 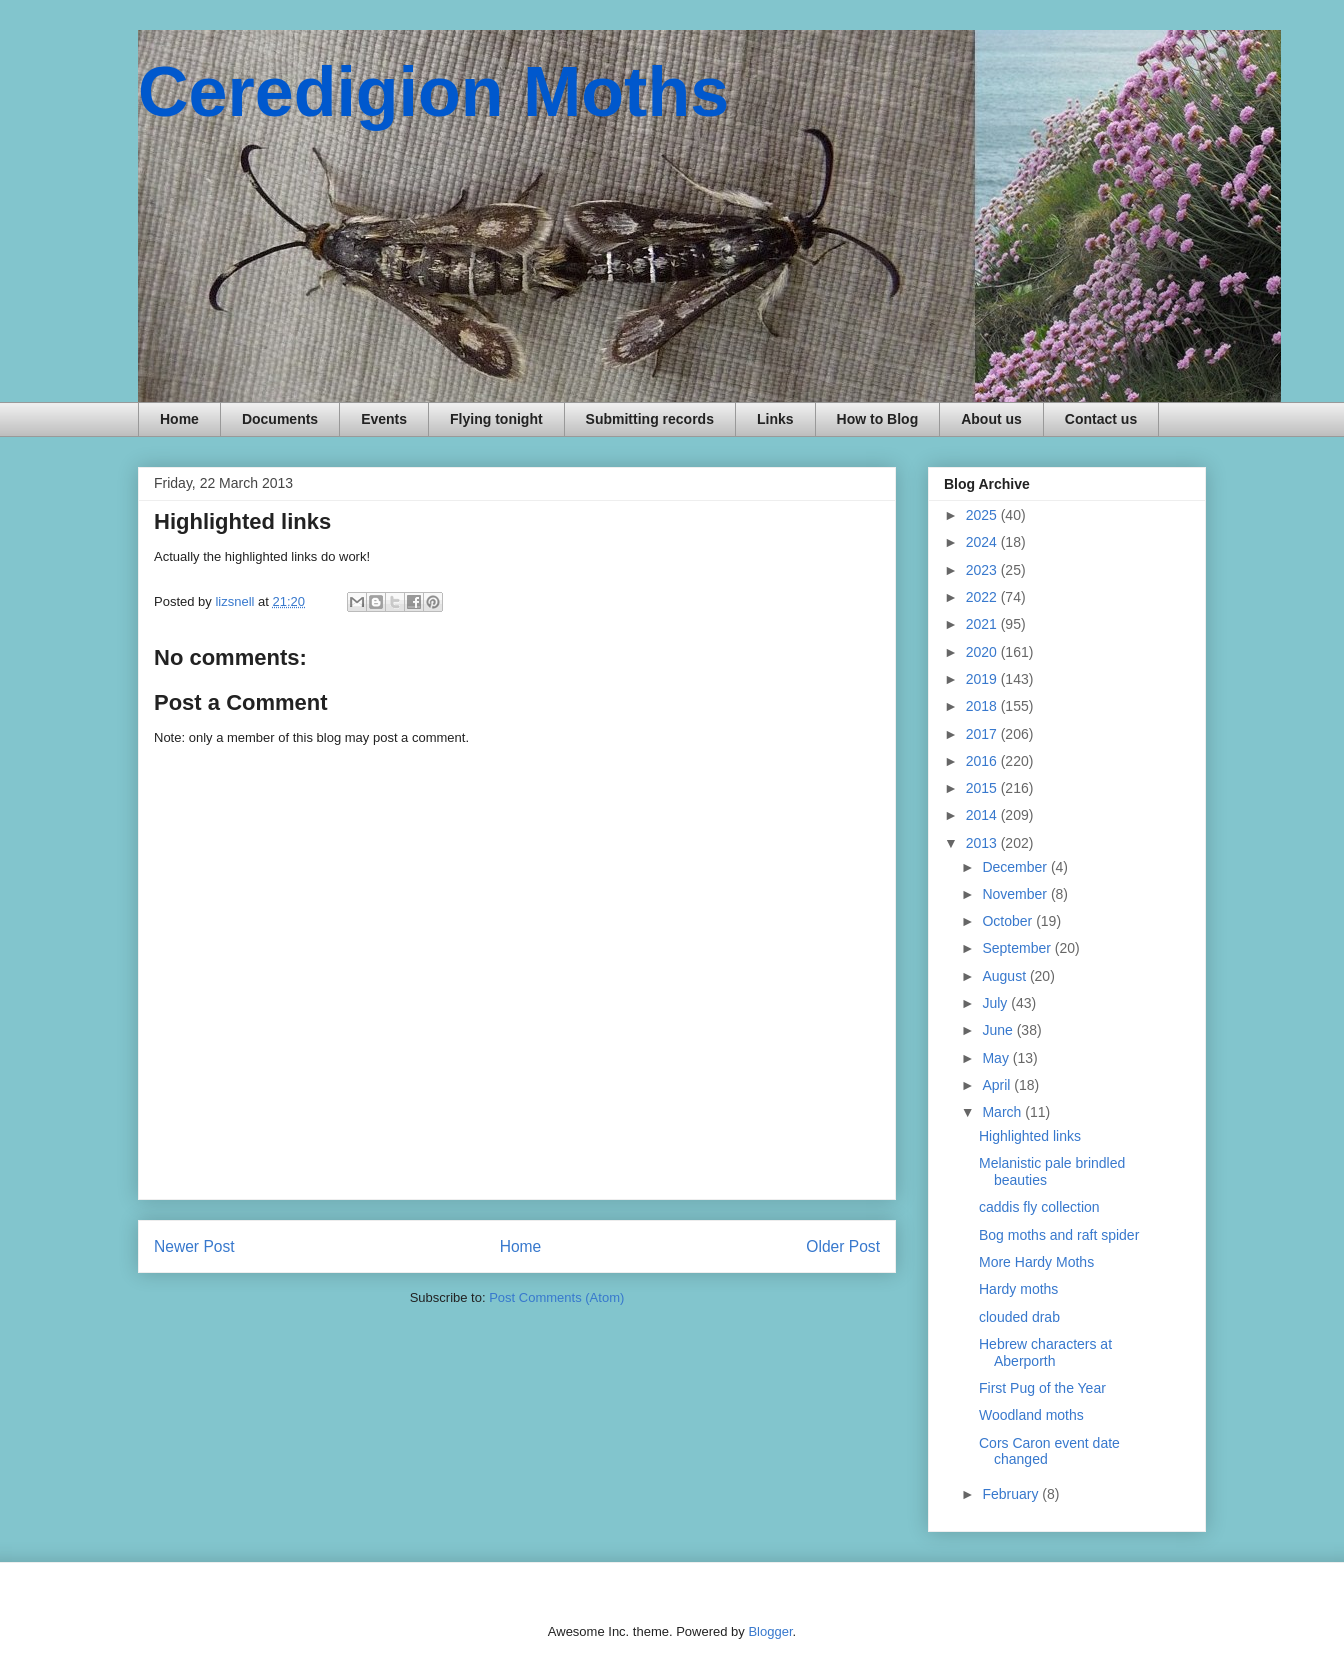 What do you see at coordinates (996, 1003) in the screenshot?
I see `July` at bounding box center [996, 1003].